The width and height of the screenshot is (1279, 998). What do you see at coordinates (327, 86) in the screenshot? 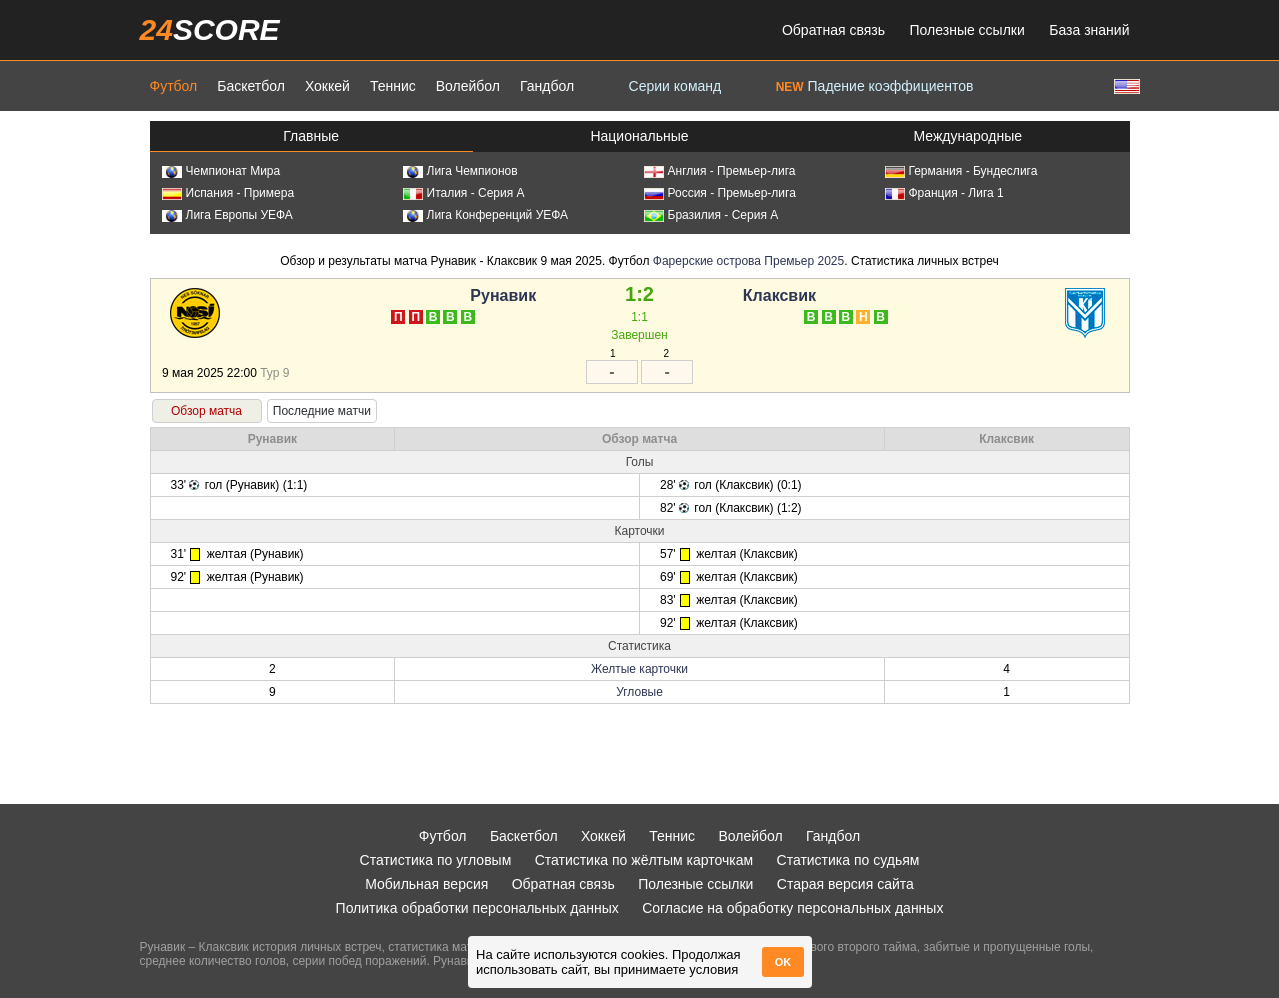
I see `Хоккей` at bounding box center [327, 86].